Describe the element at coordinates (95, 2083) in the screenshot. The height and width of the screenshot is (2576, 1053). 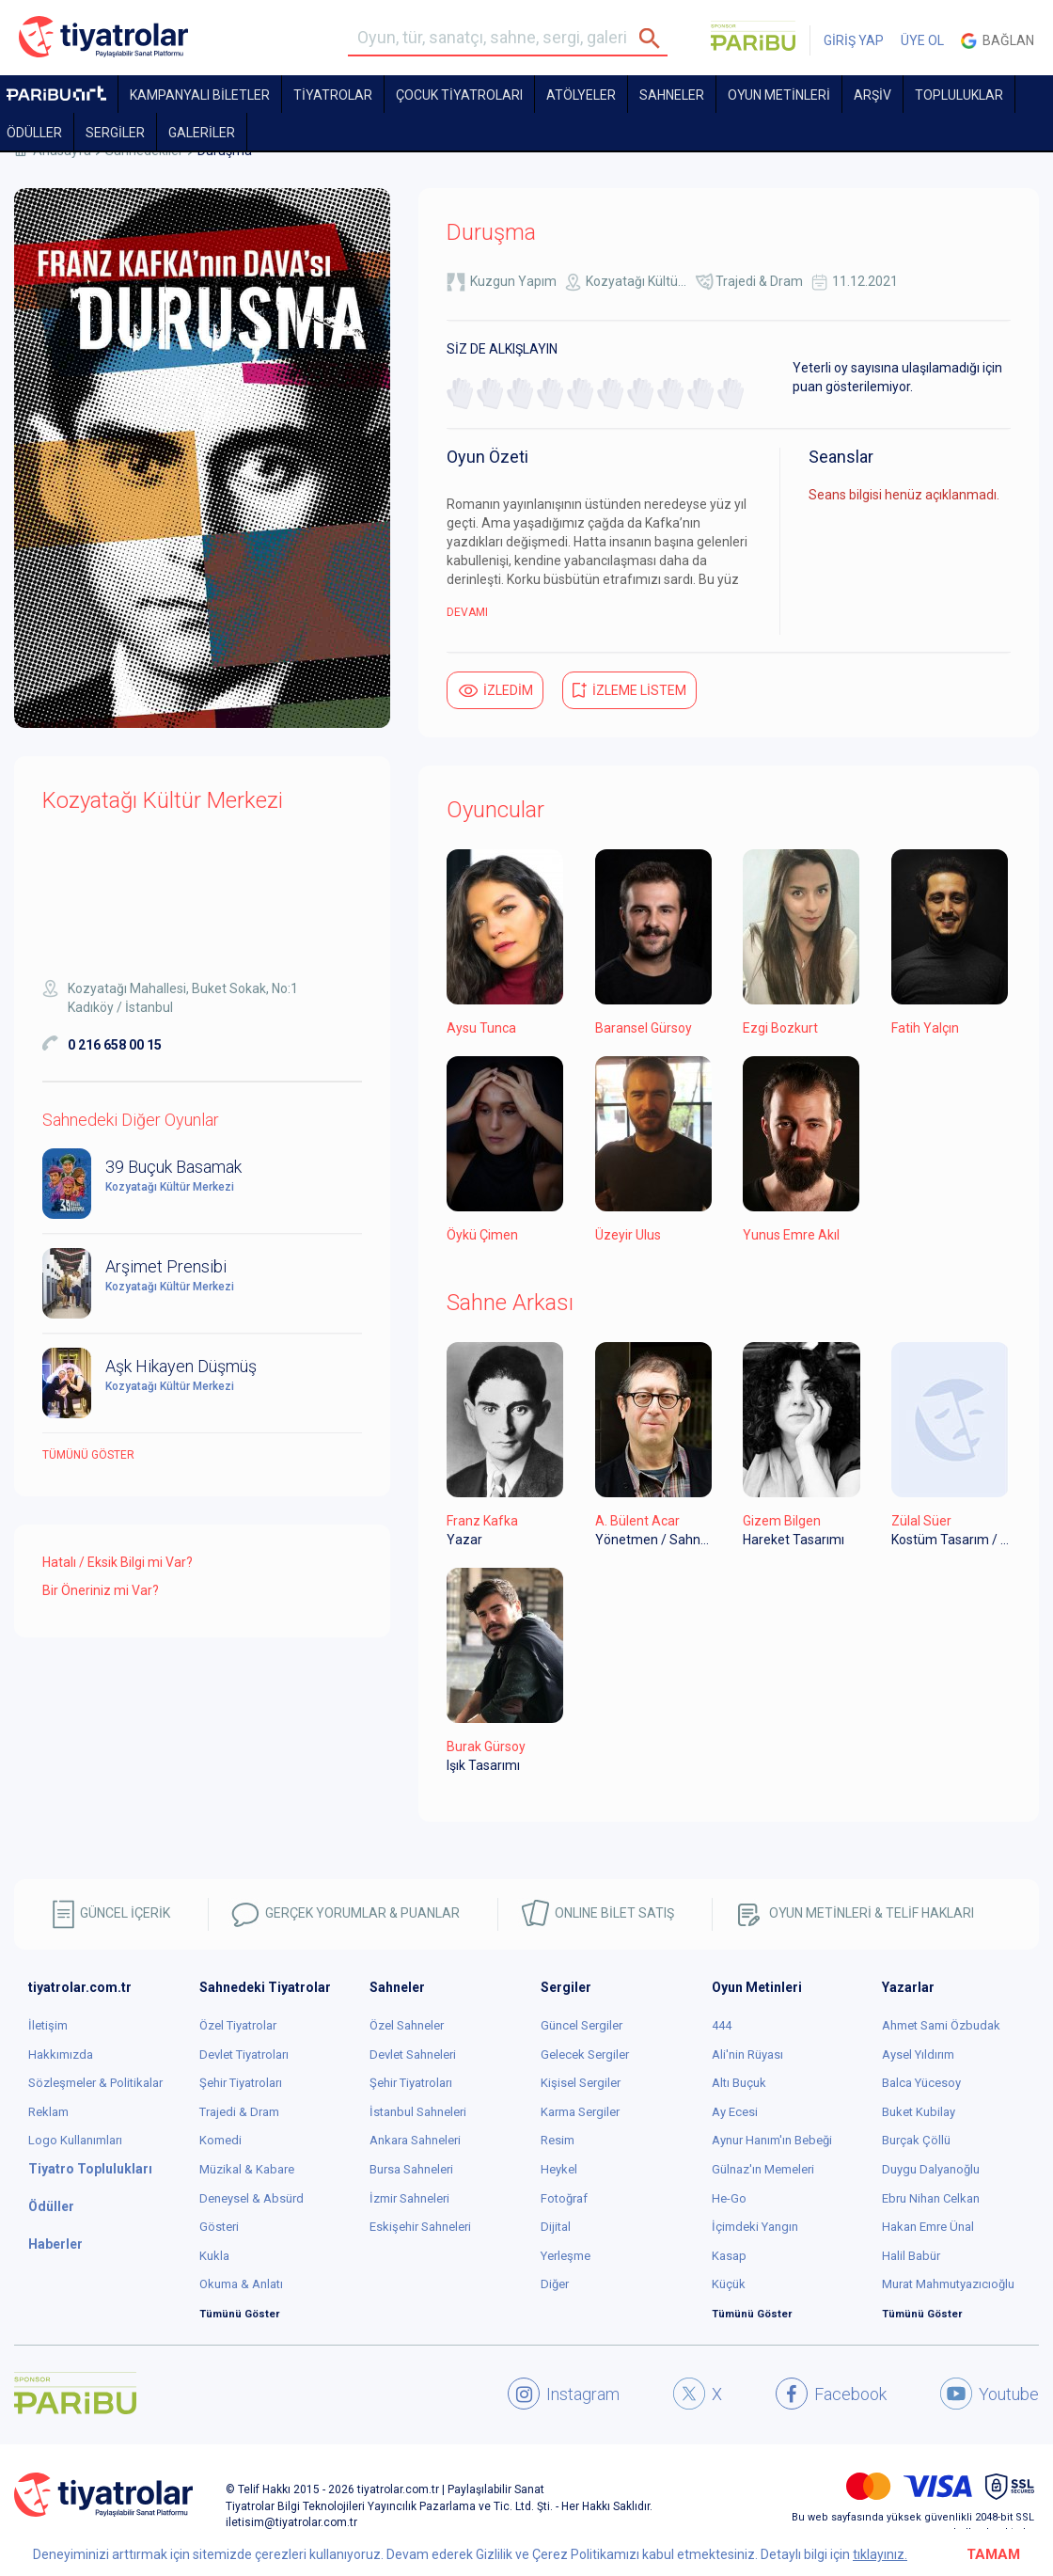
I see `Sözleşmeler & Politikalar` at that location.